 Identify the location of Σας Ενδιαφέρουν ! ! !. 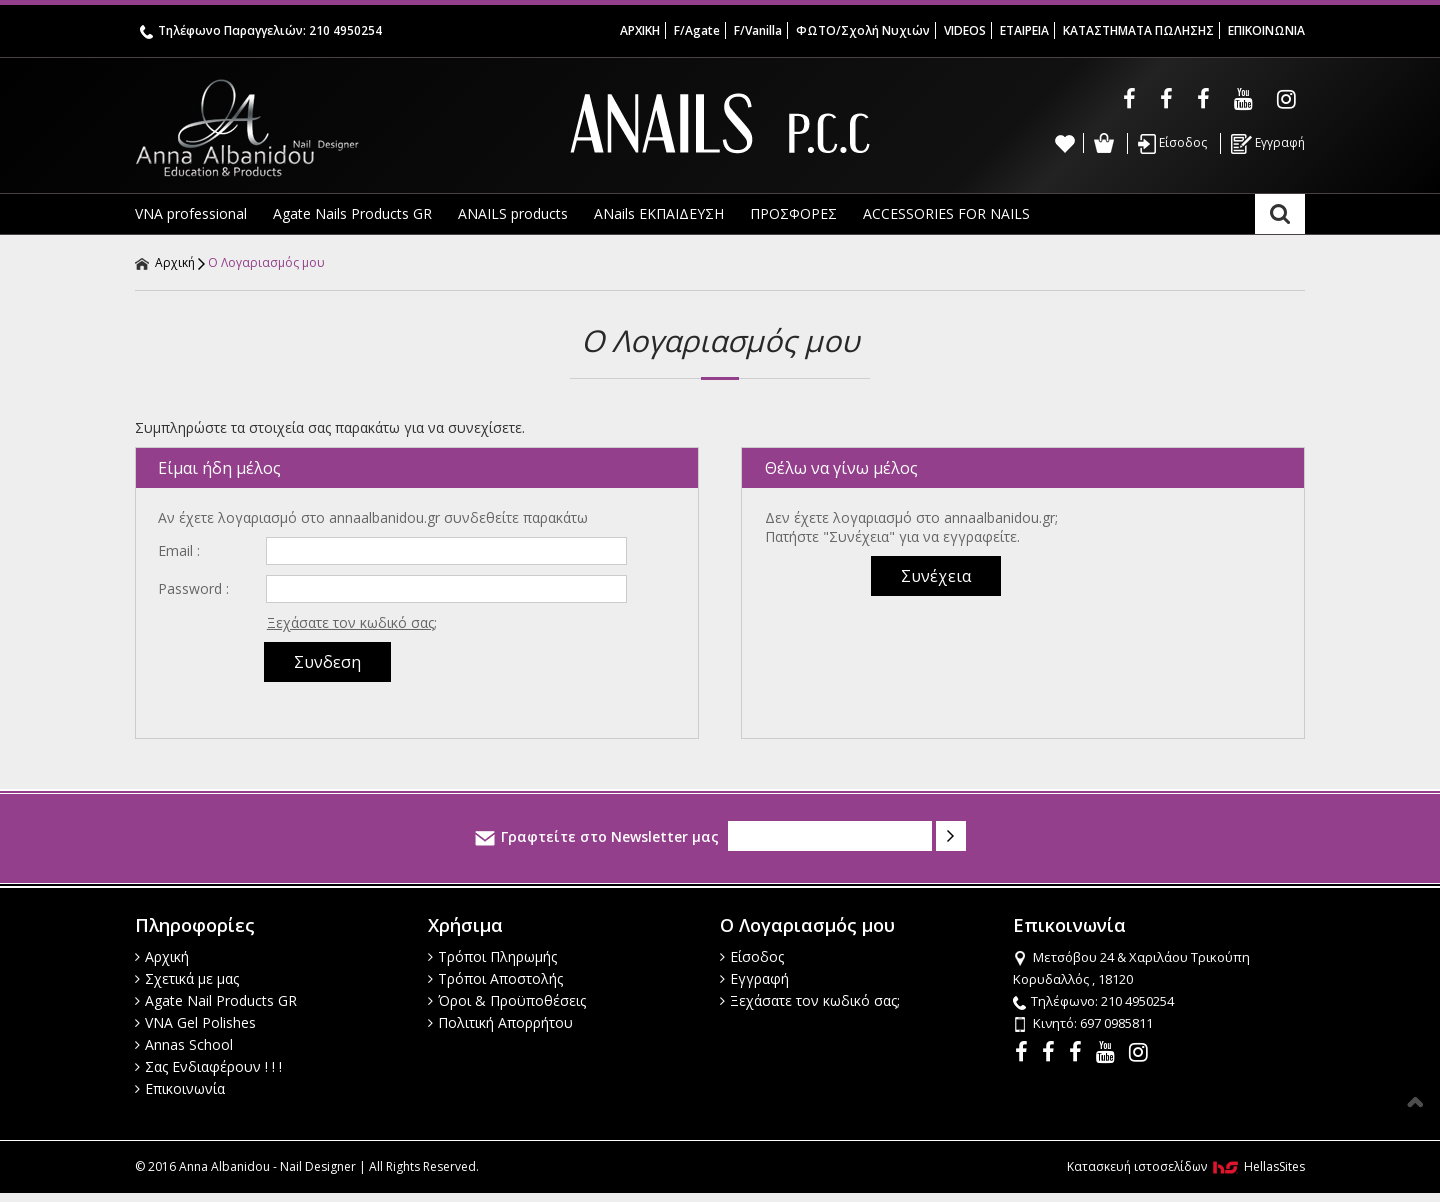
(208, 1066).